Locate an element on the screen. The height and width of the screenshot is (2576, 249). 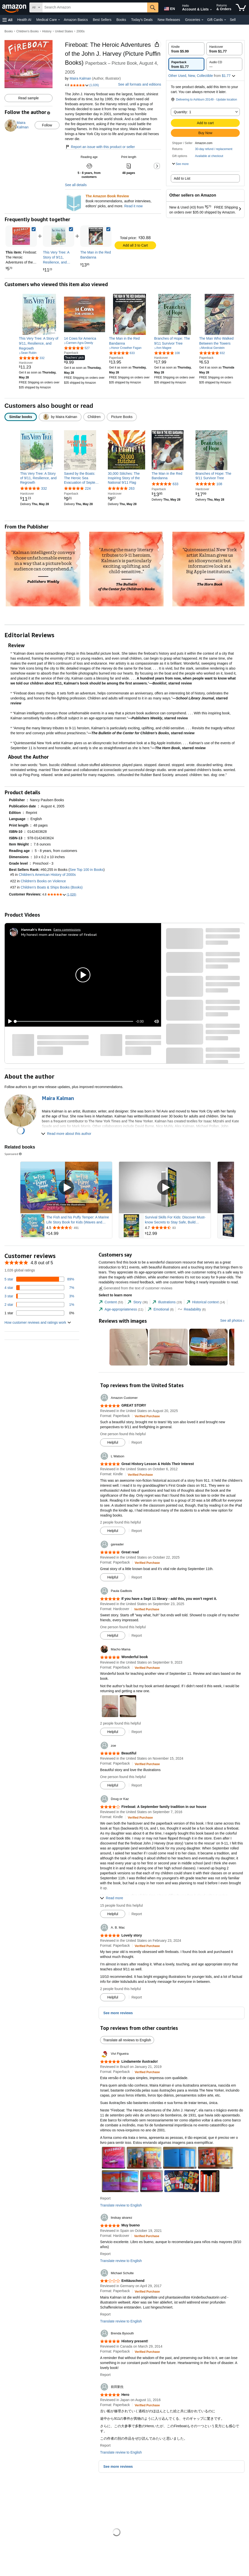
[link] is located at coordinates (58, 236).